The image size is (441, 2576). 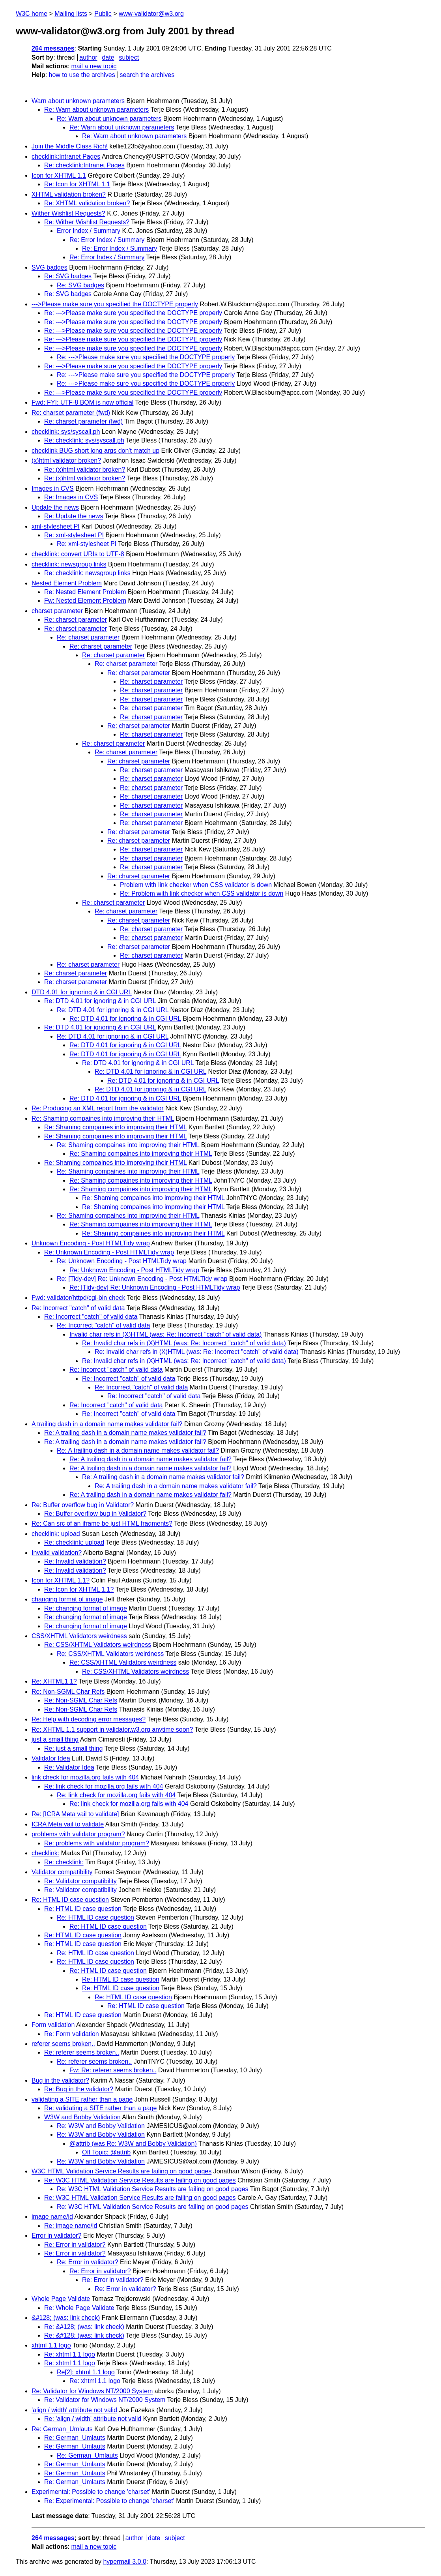 What do you see at coordinates (109, 2500) in the screenshot?
I see `Re: Experimental: Possible to change 'charset'` at bounding box center [109, 2500].